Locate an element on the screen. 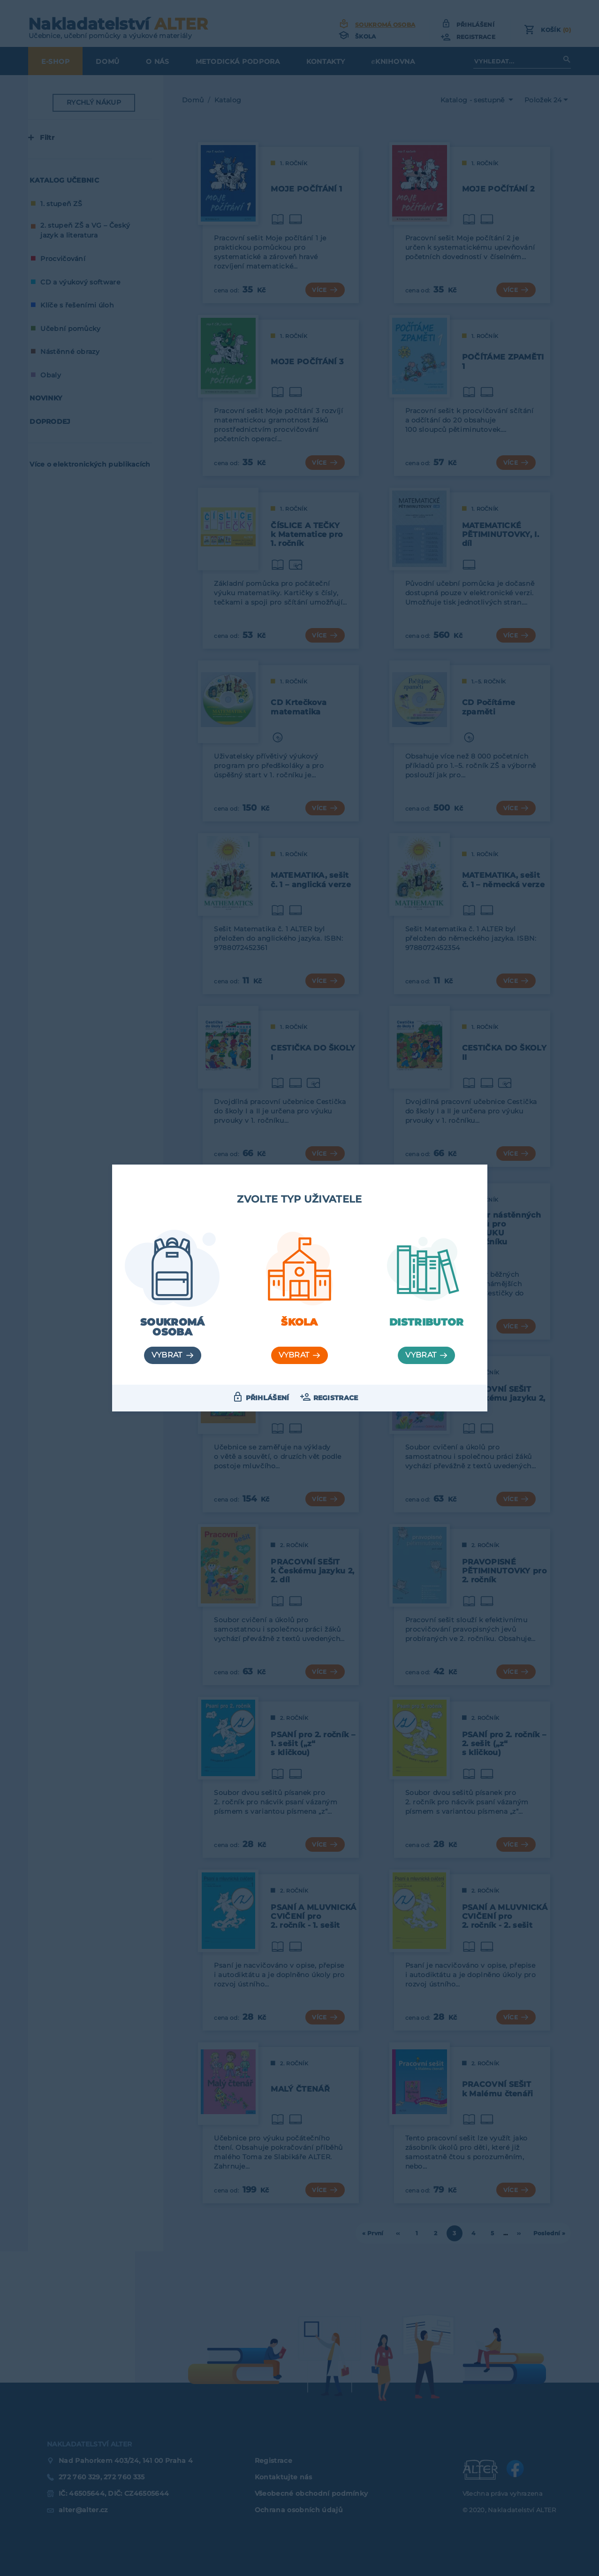  Registrace is located at coordinates (335, 1398).